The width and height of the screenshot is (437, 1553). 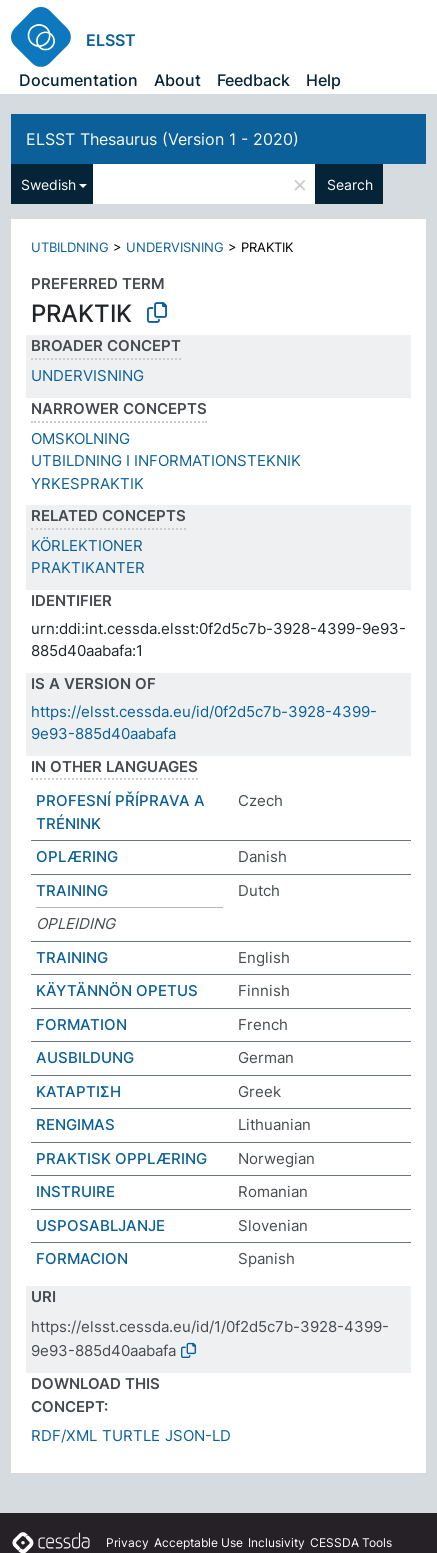 What do you see at coordinates (175, 247) in the screenshot?
I see `UNDERVISNING` at bounding box center [175, 247].